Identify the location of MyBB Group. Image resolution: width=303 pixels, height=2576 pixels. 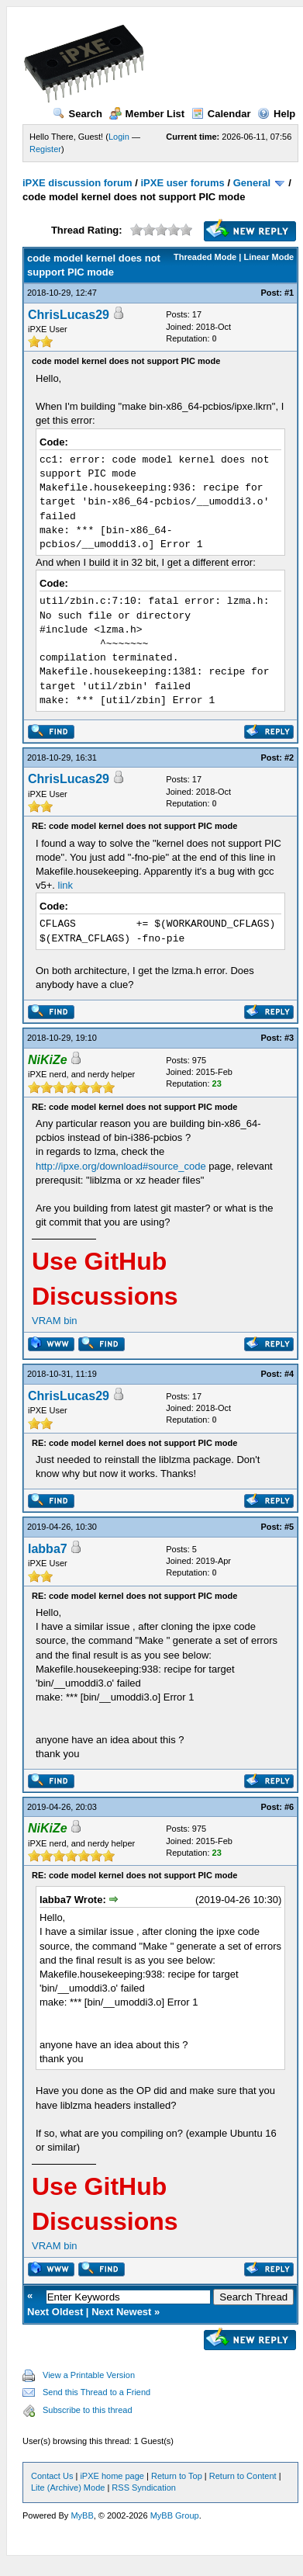
(174, 2515).